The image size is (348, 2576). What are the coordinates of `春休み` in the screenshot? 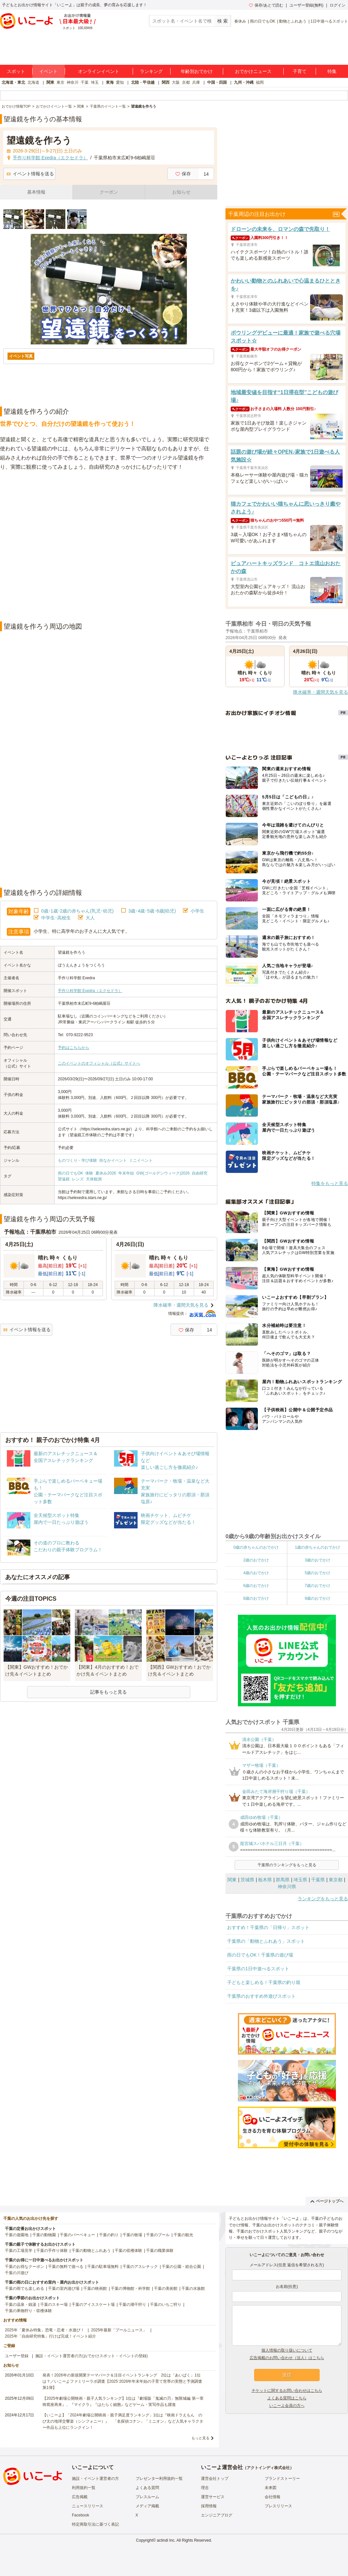 It's located at (240, 21).